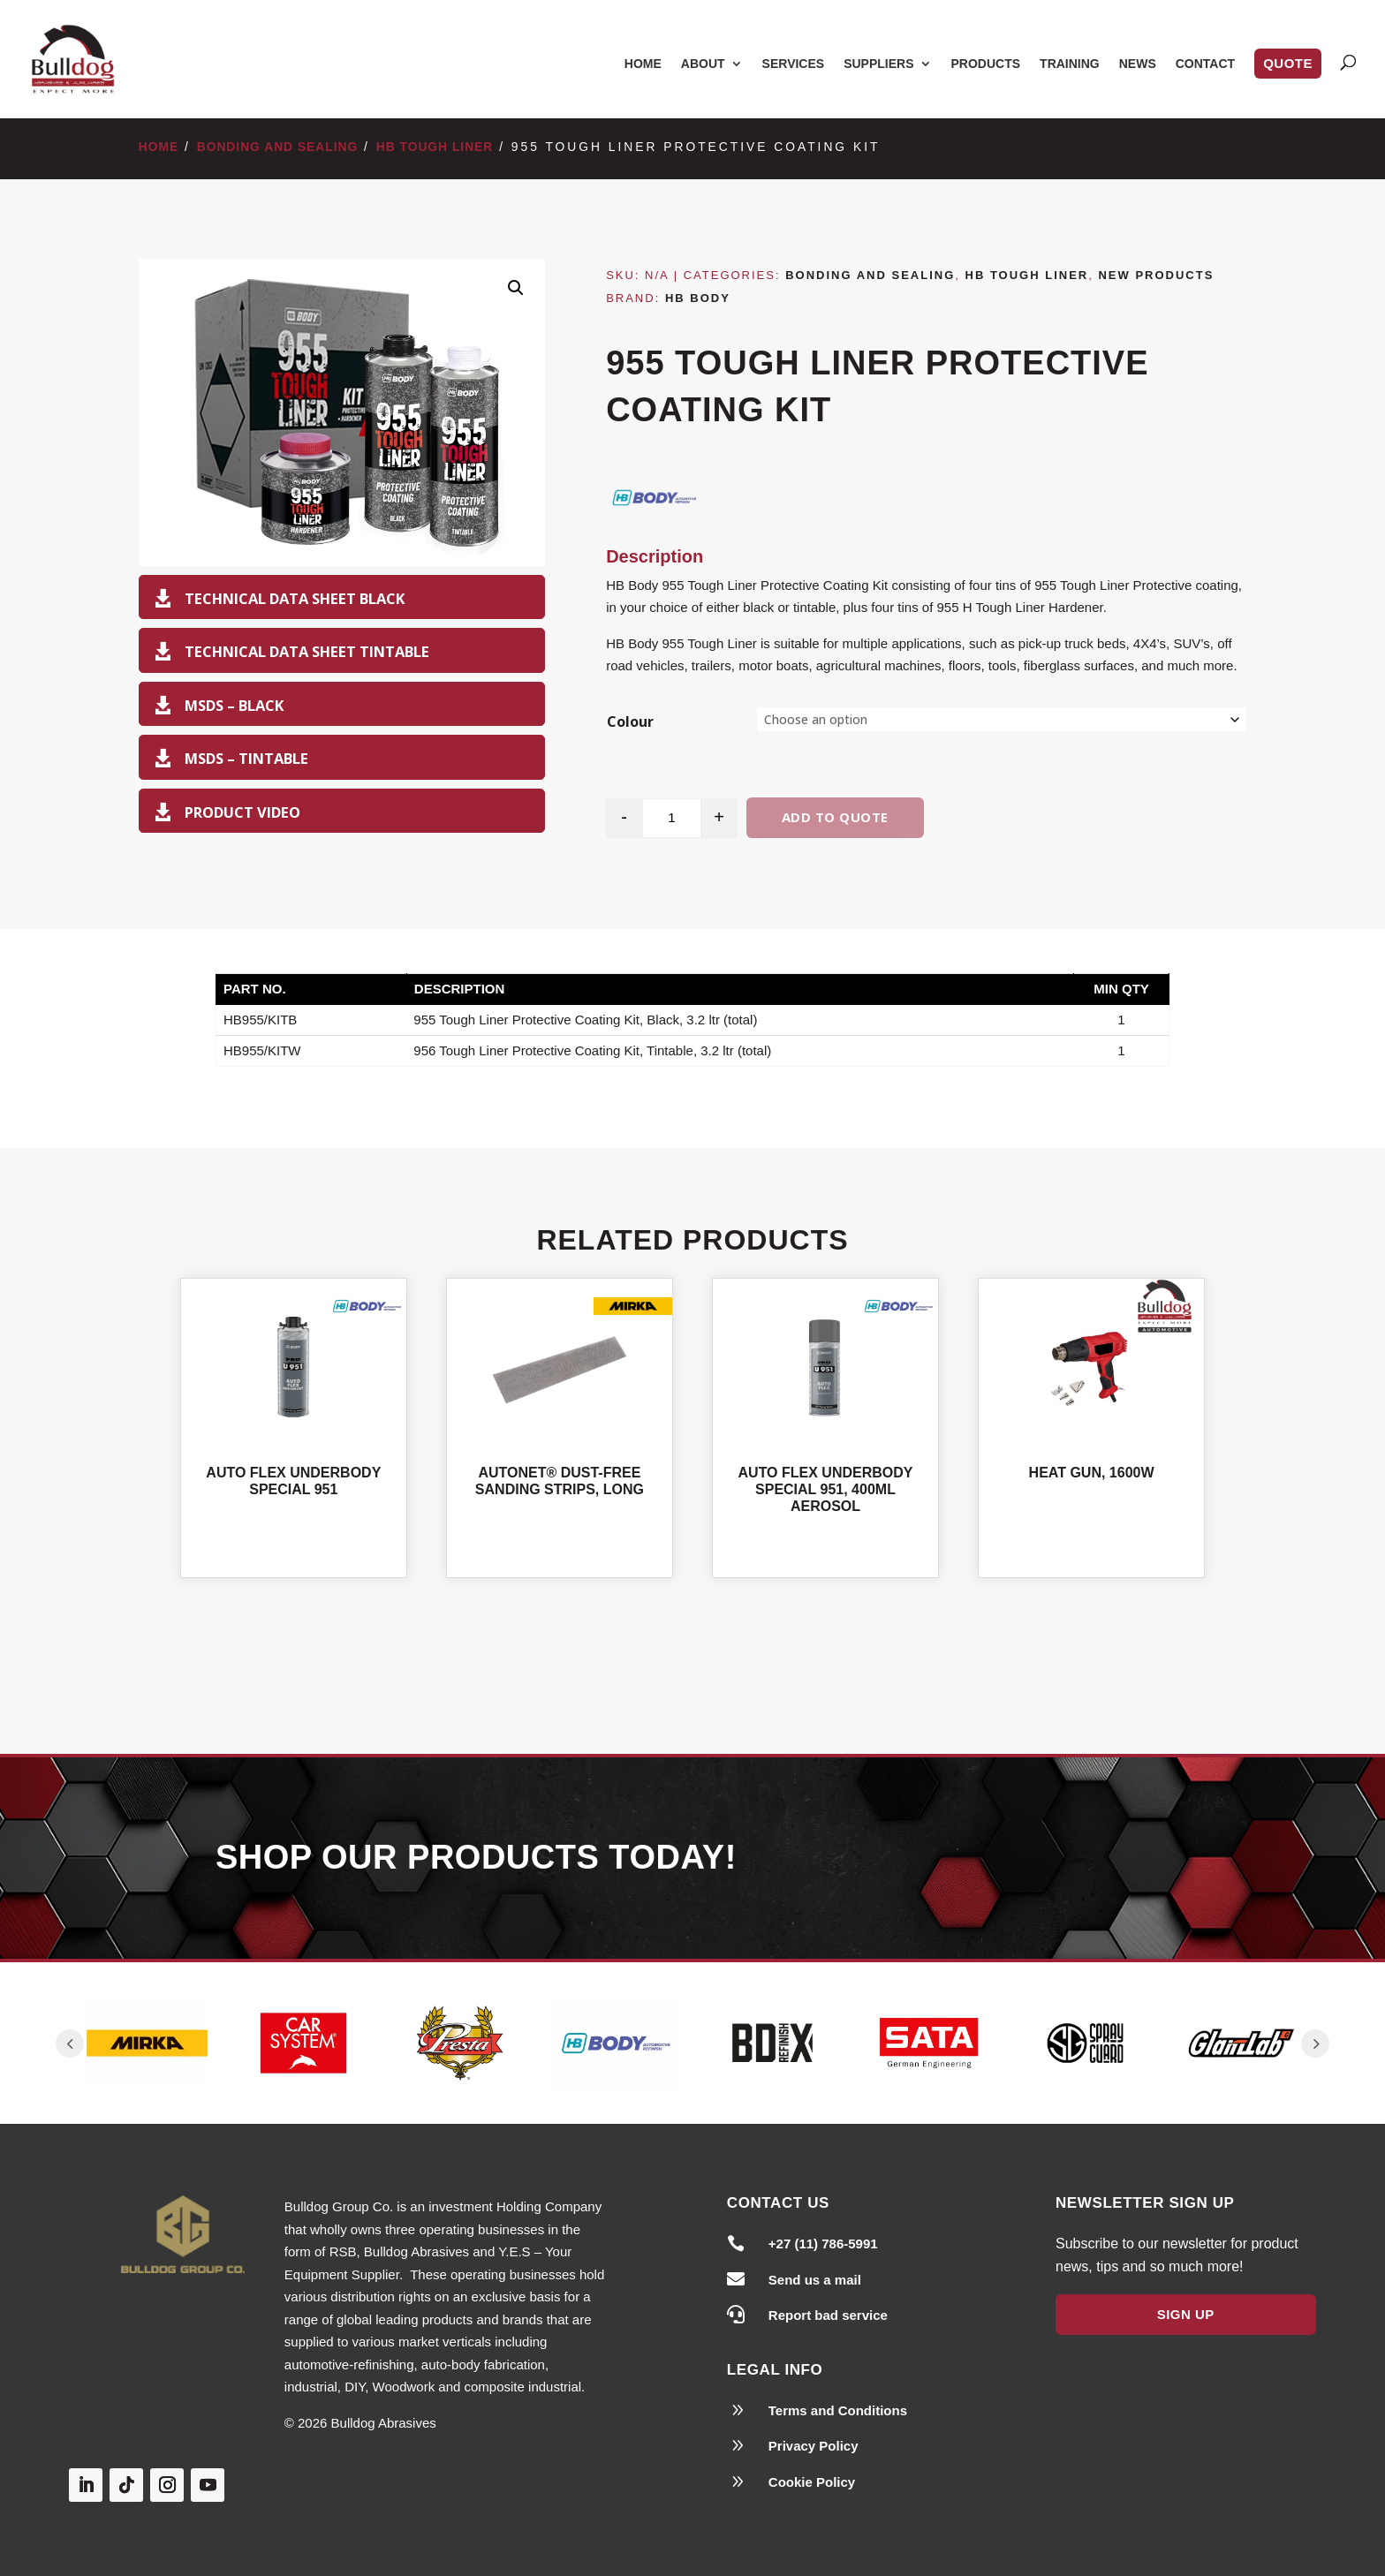 This screenshot has height=2576, width=1385. I want to click on New Products, so click(1156, 275).